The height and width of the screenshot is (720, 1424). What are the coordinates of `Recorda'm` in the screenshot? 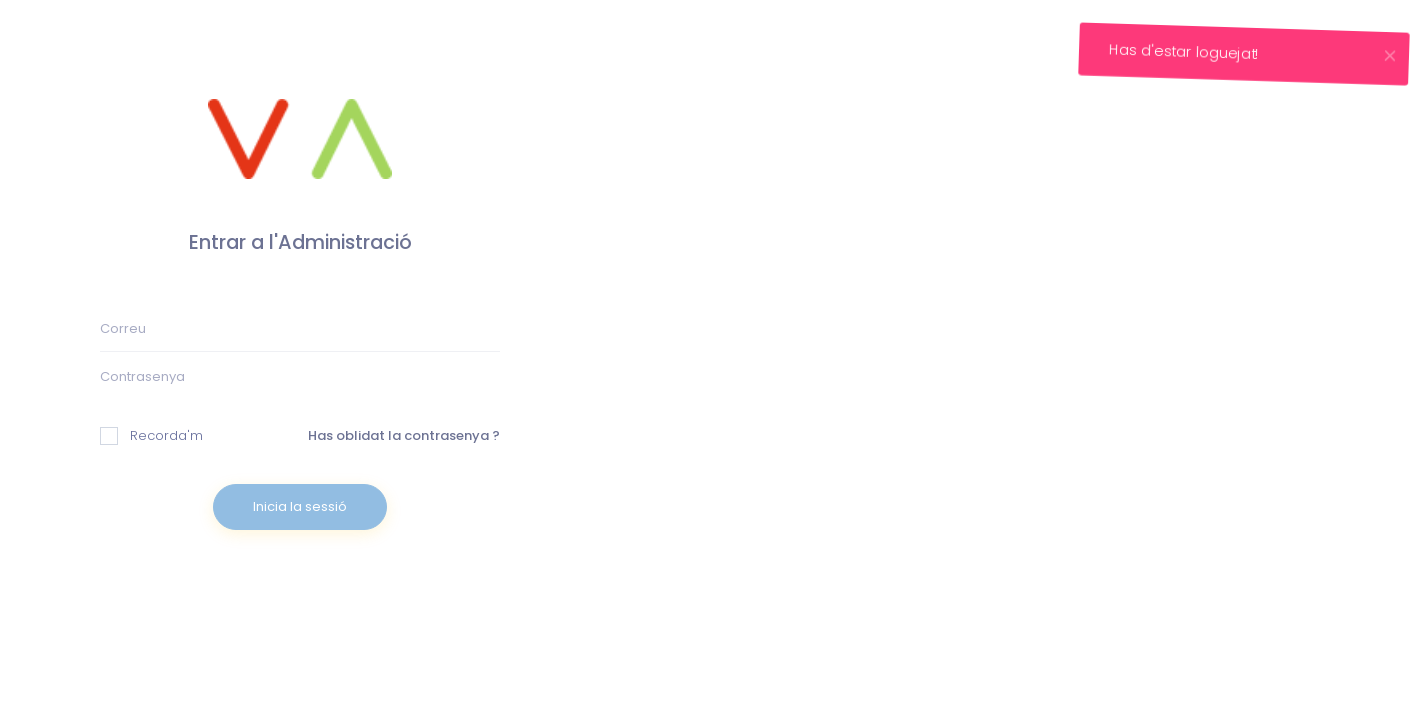 It's located at (151, 435).